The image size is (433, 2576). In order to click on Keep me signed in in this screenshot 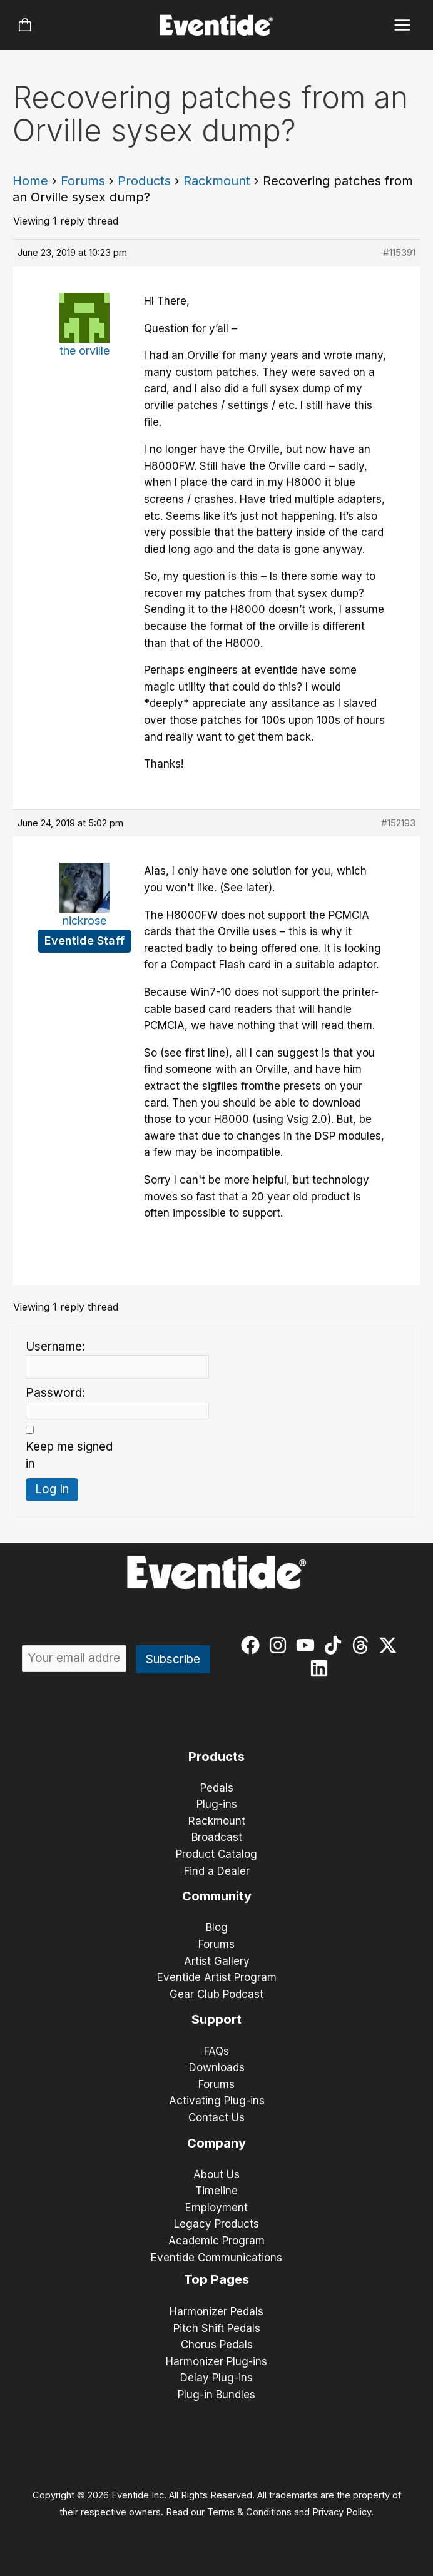, I will do `click(69, 1455)`.